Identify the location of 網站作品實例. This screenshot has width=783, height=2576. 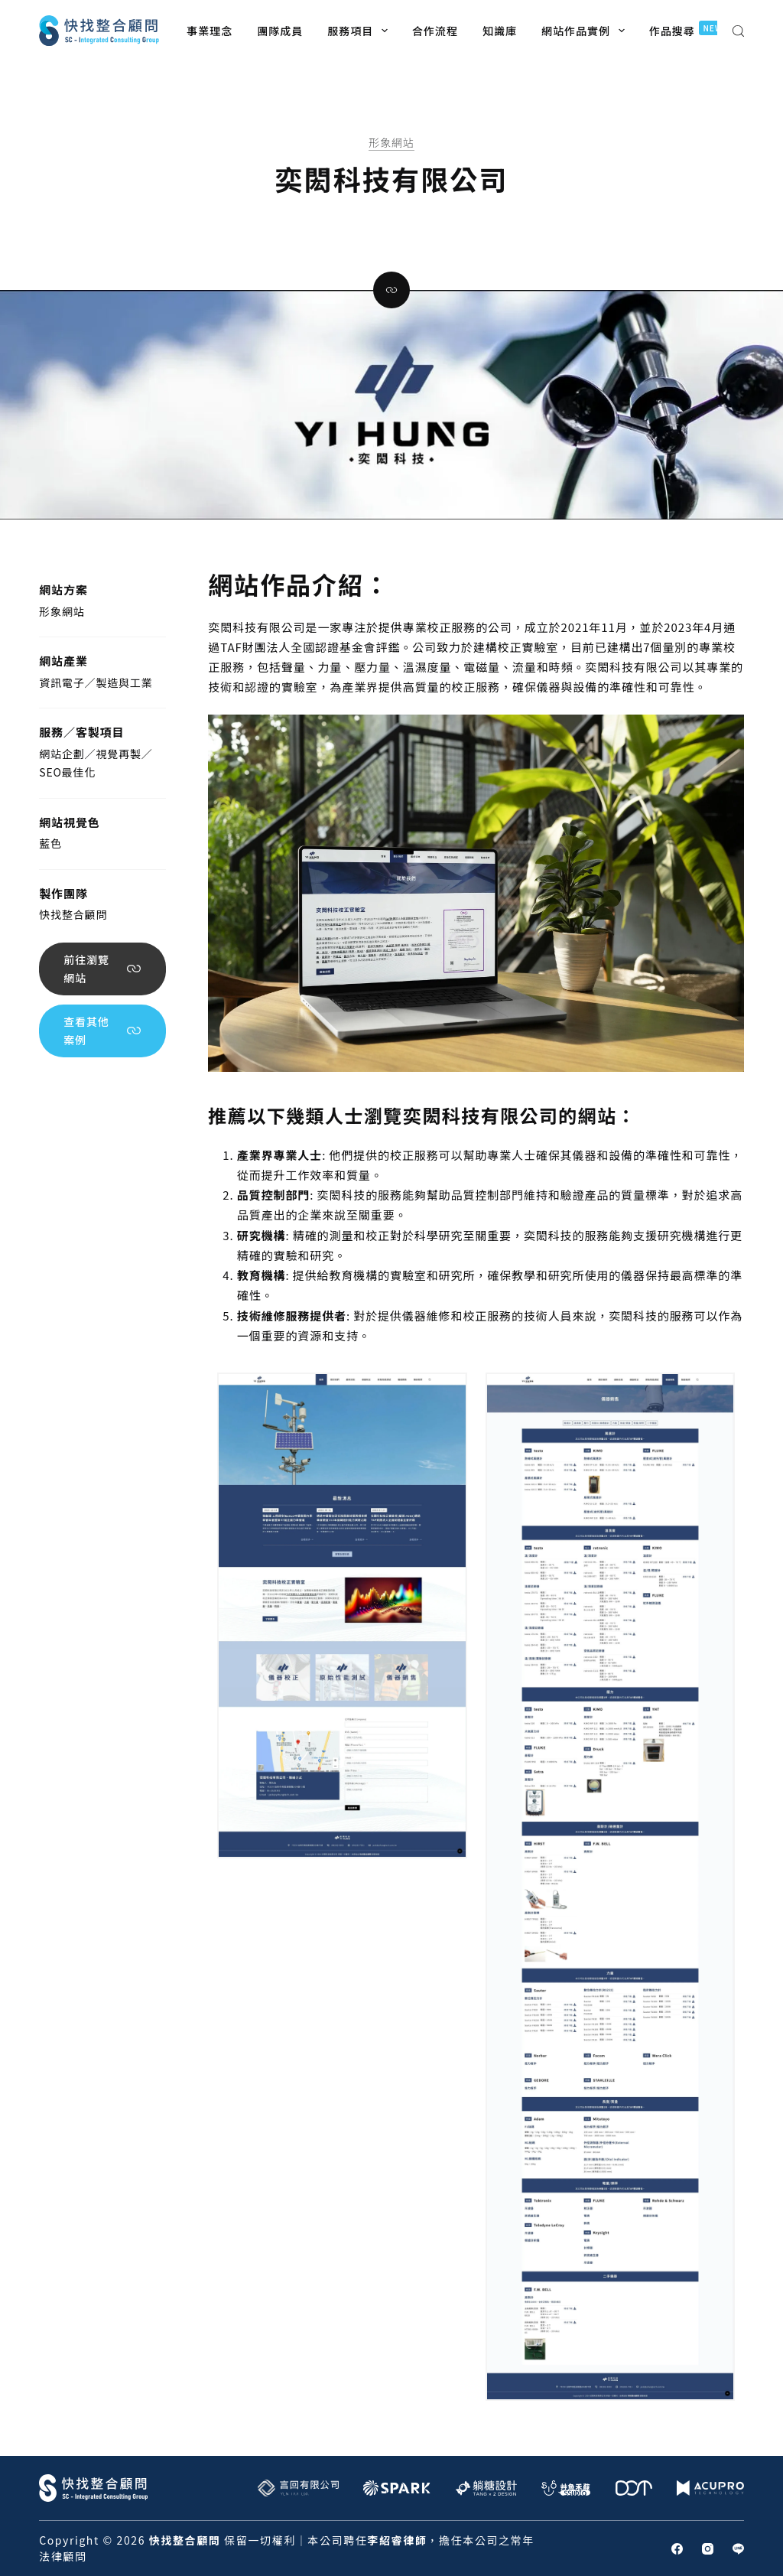
(586, 30).